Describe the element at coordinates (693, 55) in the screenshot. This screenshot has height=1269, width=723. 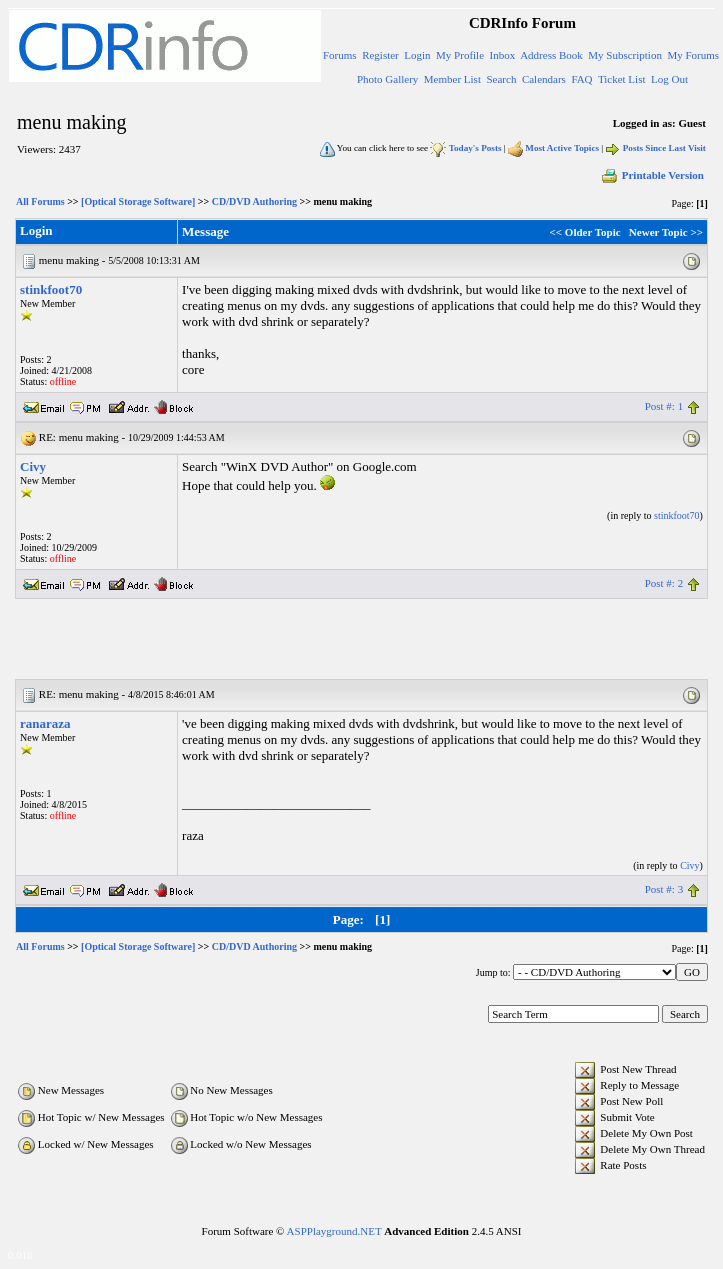
I see `My Forums` at that location.